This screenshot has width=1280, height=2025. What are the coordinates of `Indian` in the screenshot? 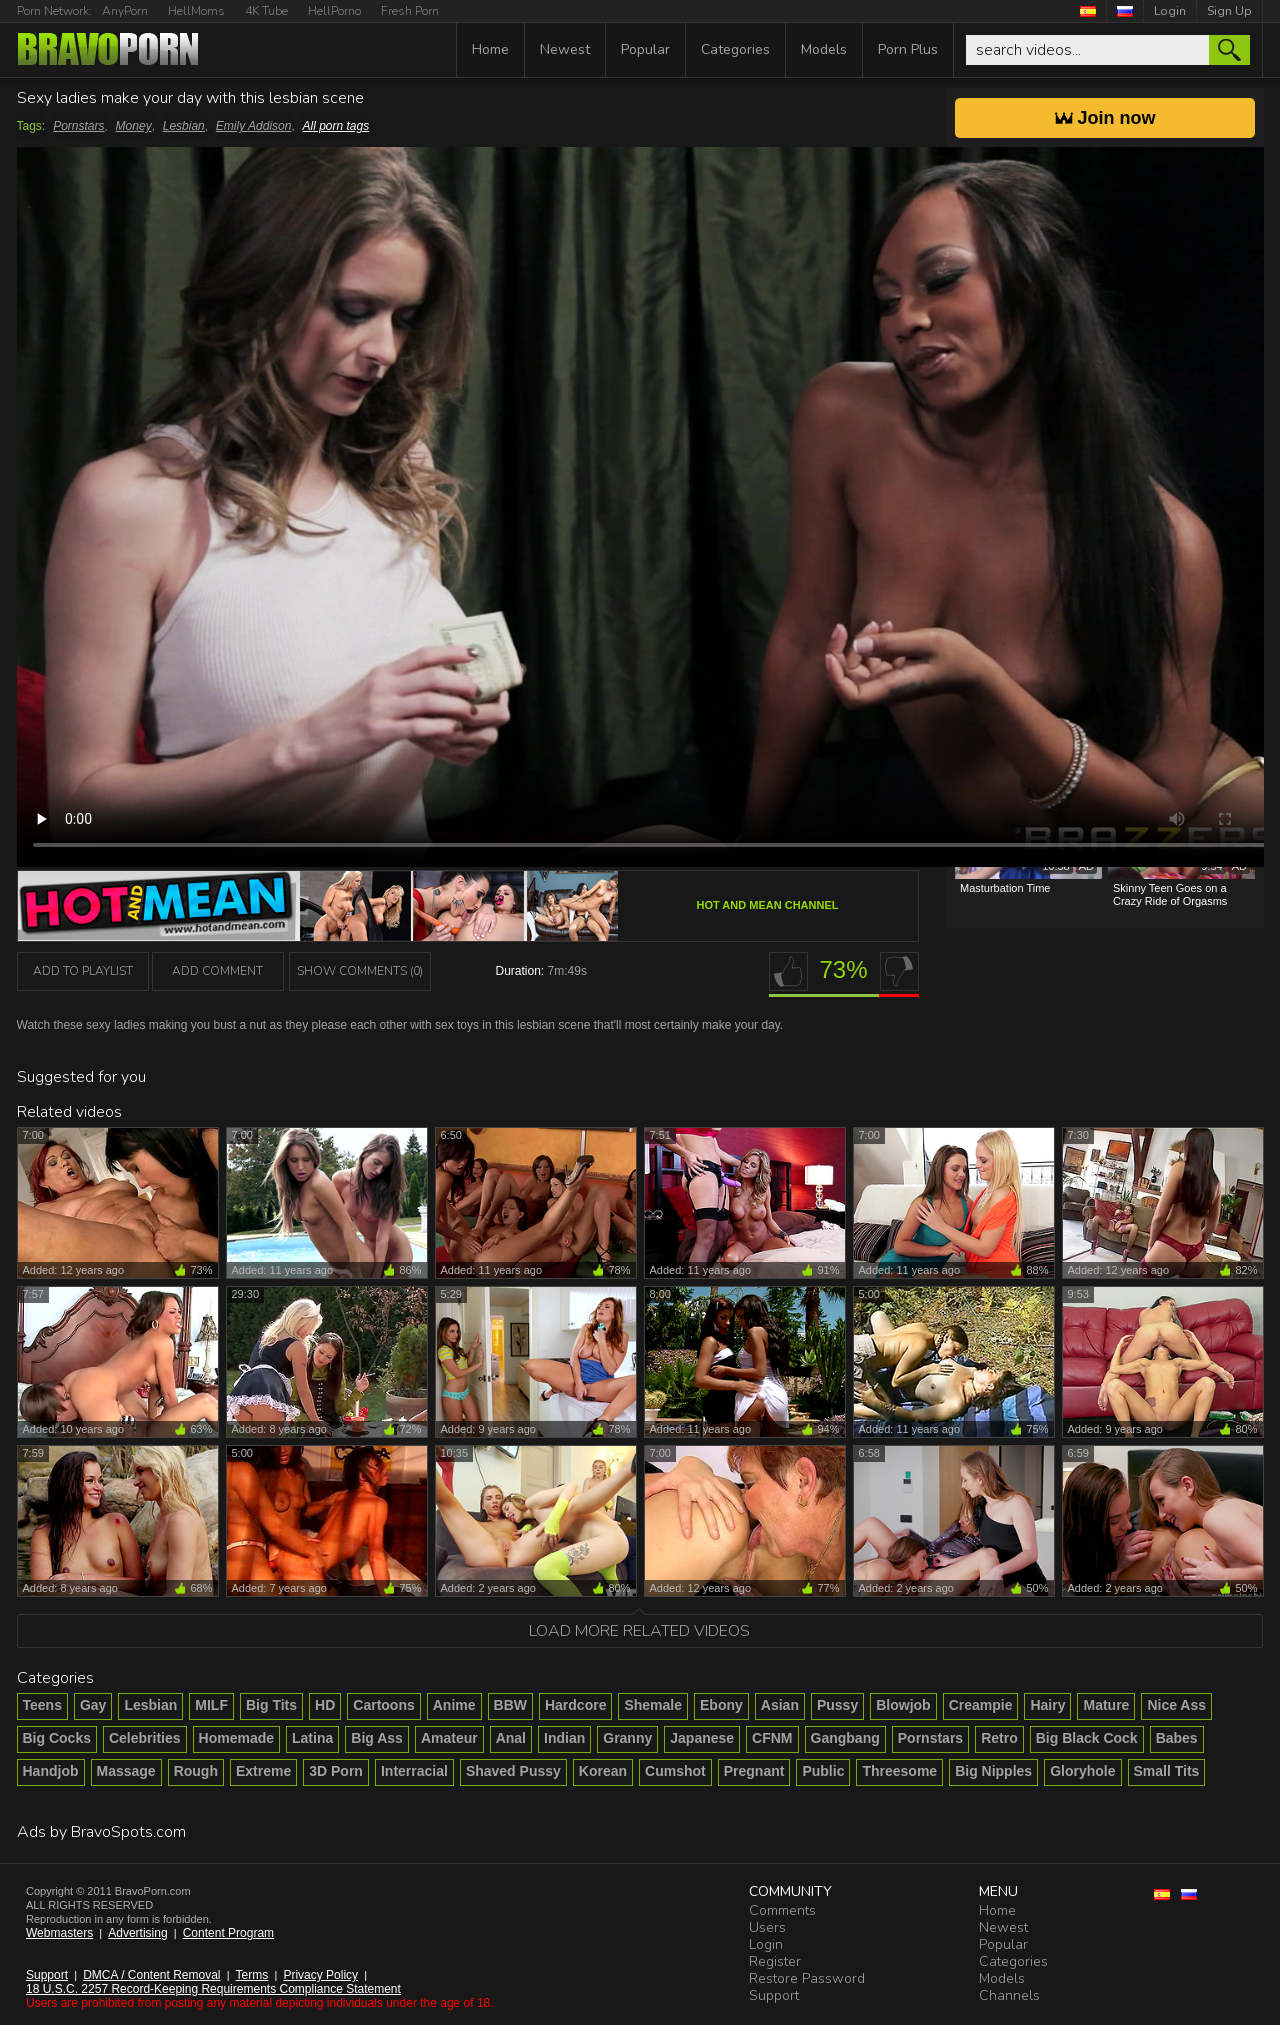 It's located at (564, 1738).